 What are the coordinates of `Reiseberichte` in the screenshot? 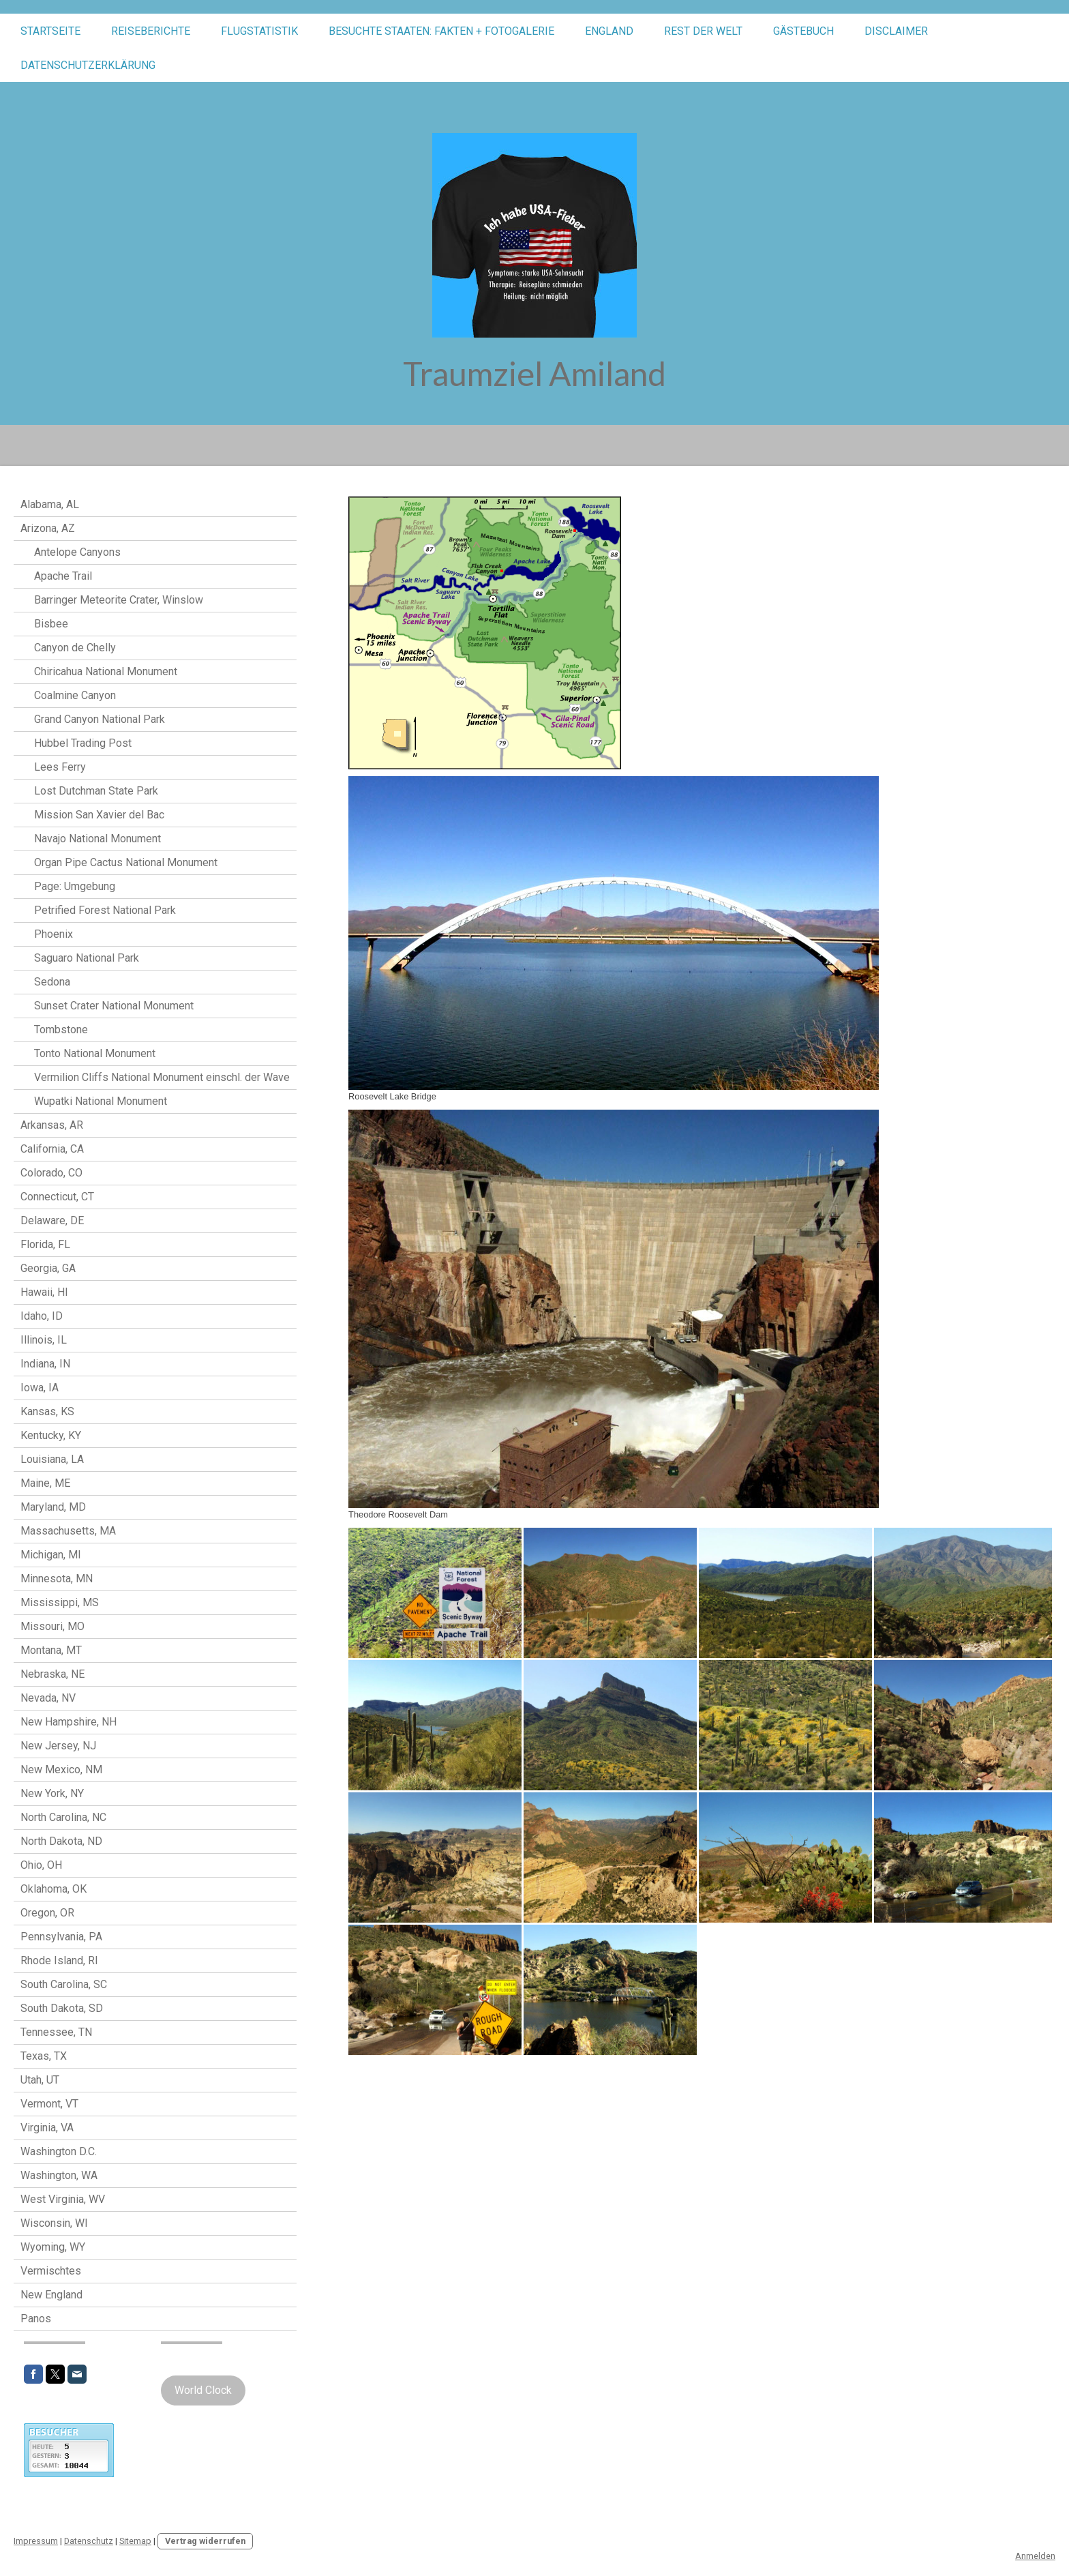 It's located at (150, 31).